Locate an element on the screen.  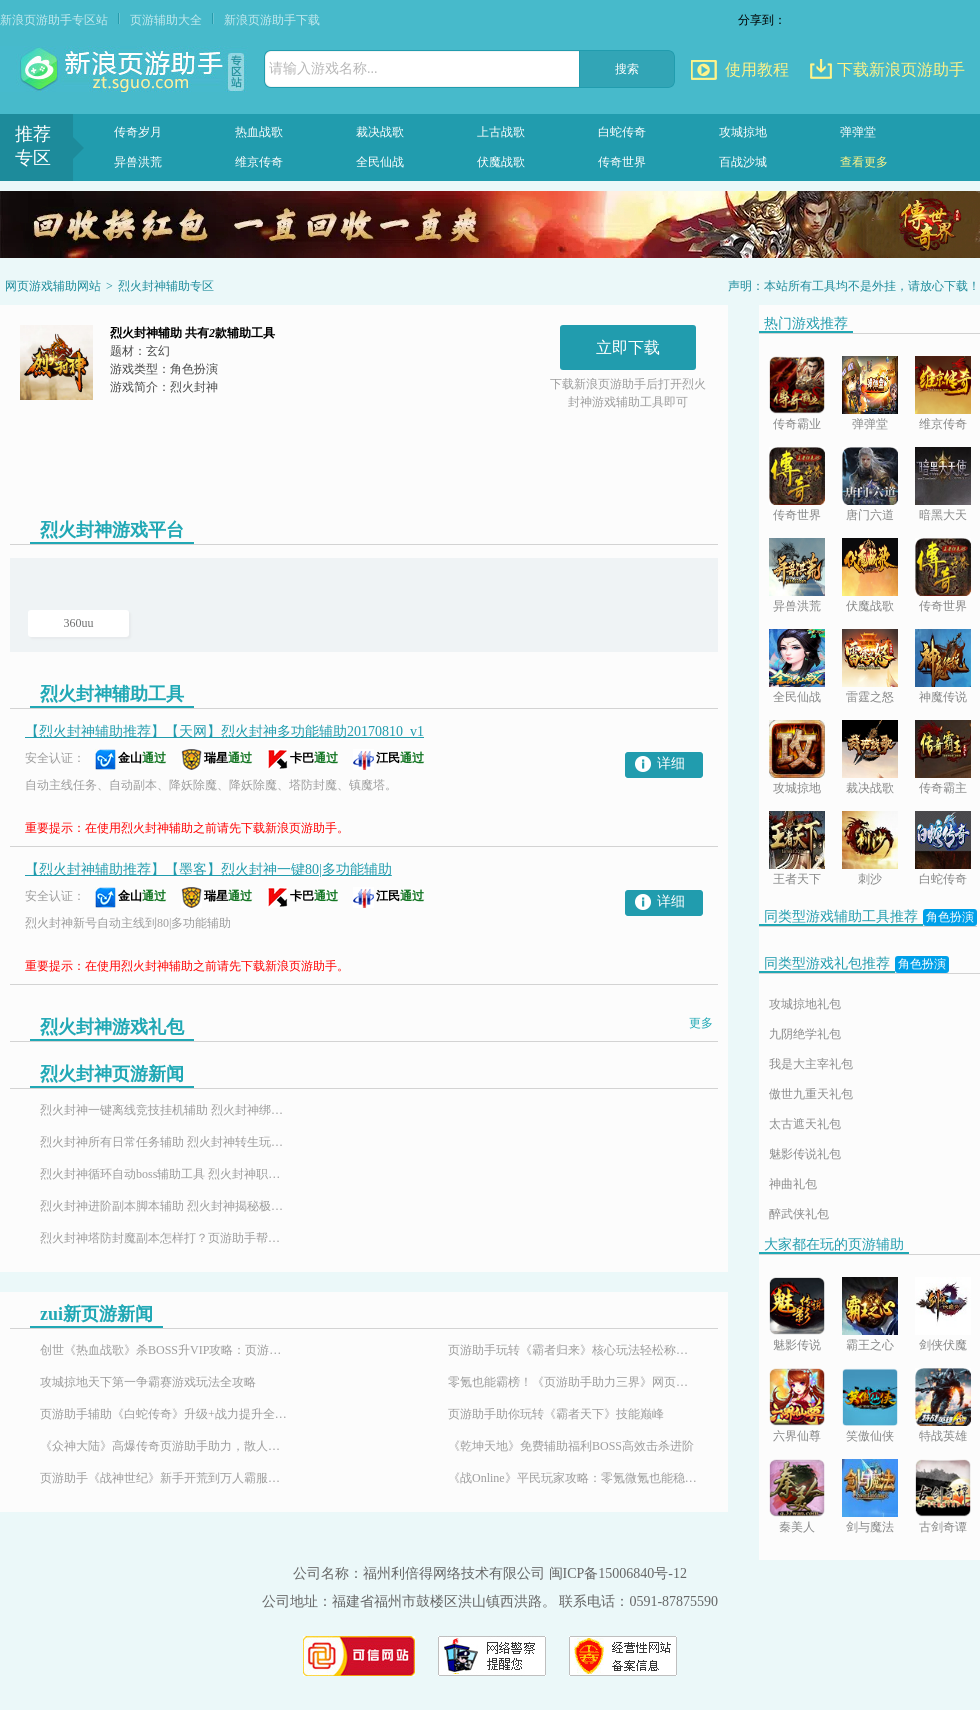
裁决战歌 is located at coordinates (380, 132).